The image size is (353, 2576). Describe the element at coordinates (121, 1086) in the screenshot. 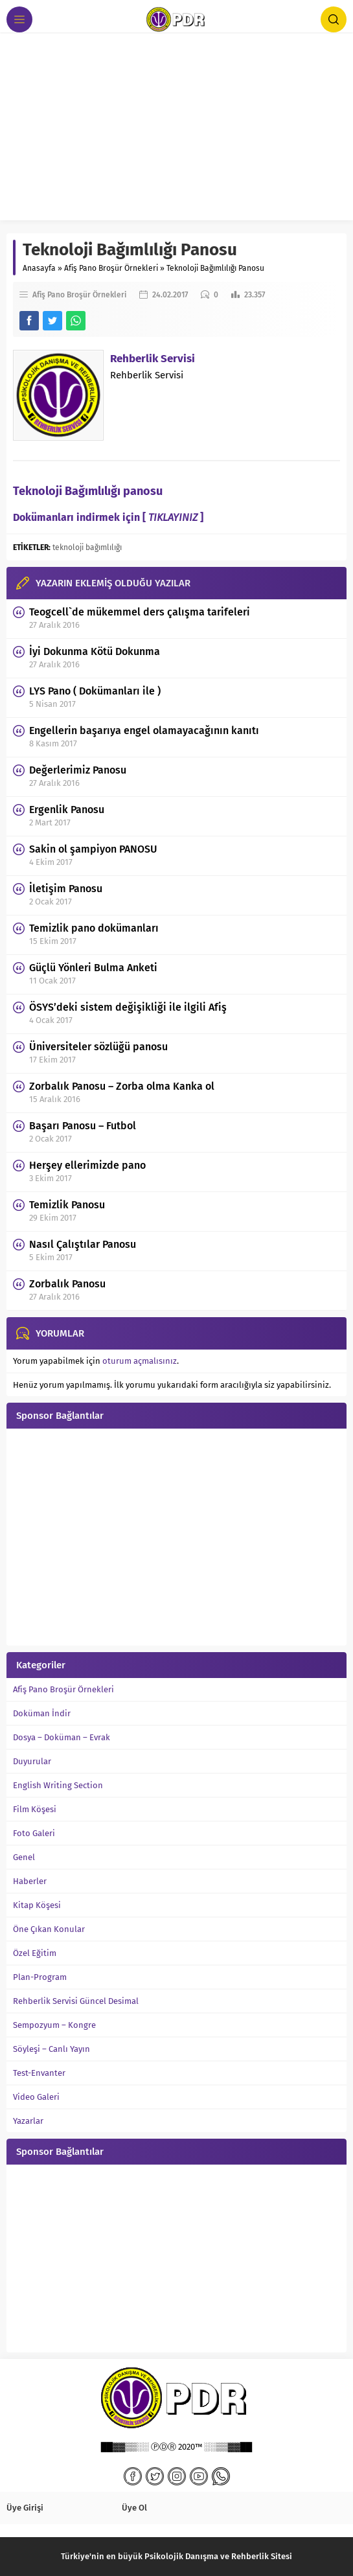

I see `Zorbalık Panosu – Zorba olma Kanka ol` at that location.